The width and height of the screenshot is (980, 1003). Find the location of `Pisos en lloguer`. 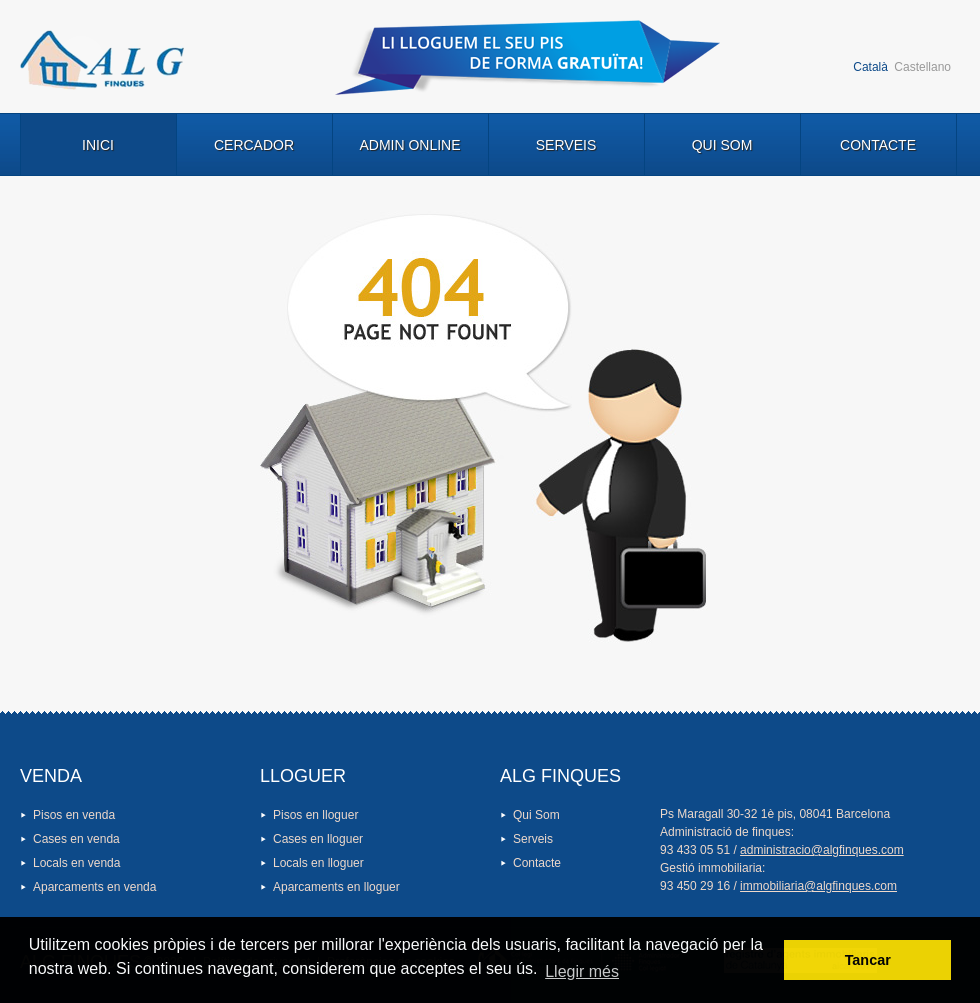

Pisos en lloguer is located at coordinates (315, 815).